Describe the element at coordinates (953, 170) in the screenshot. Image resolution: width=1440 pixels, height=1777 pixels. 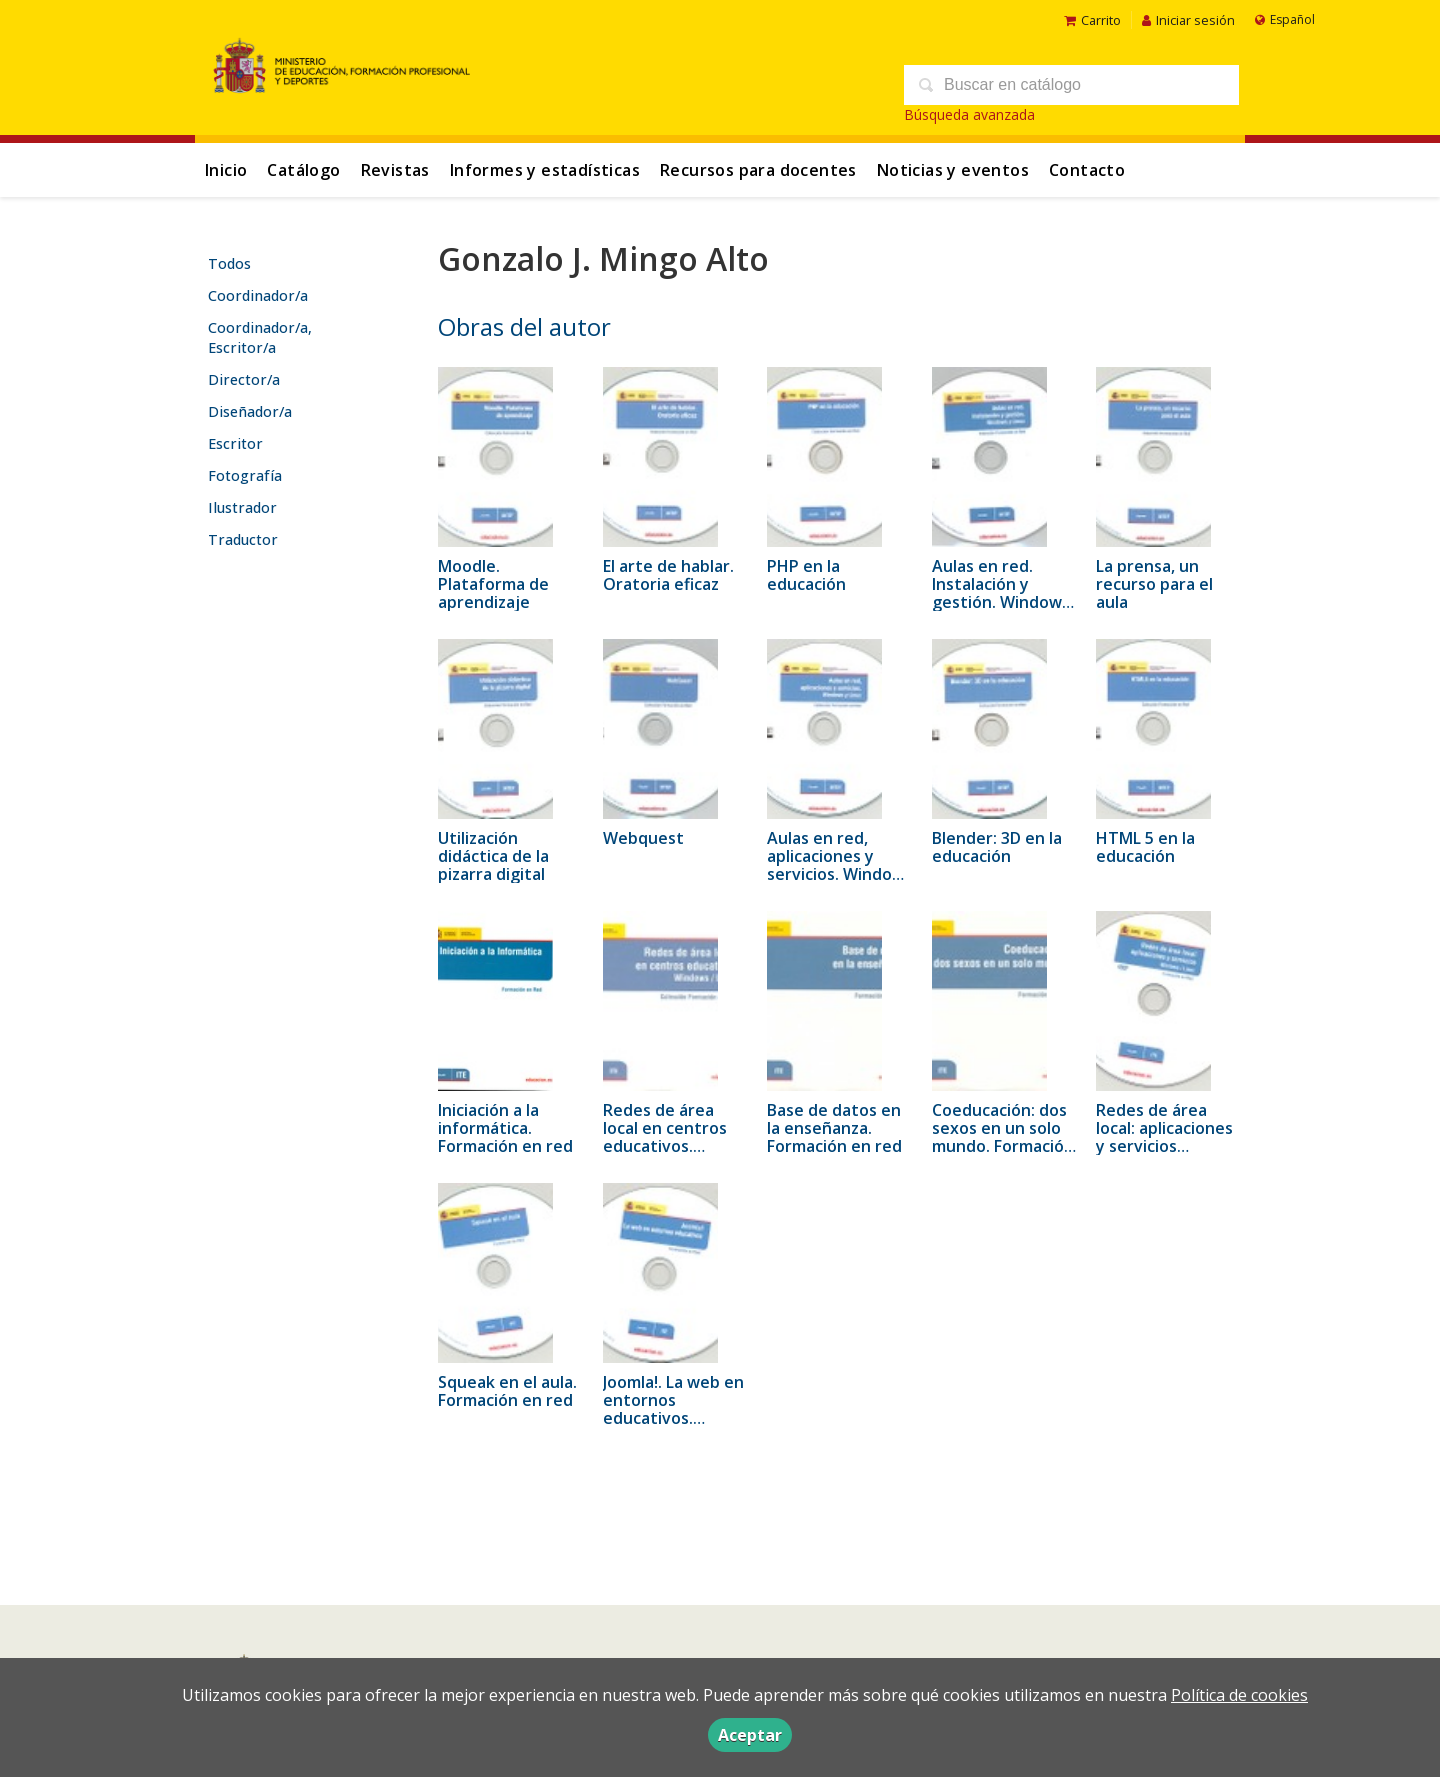
I see `Noticias y eventos` at that location.